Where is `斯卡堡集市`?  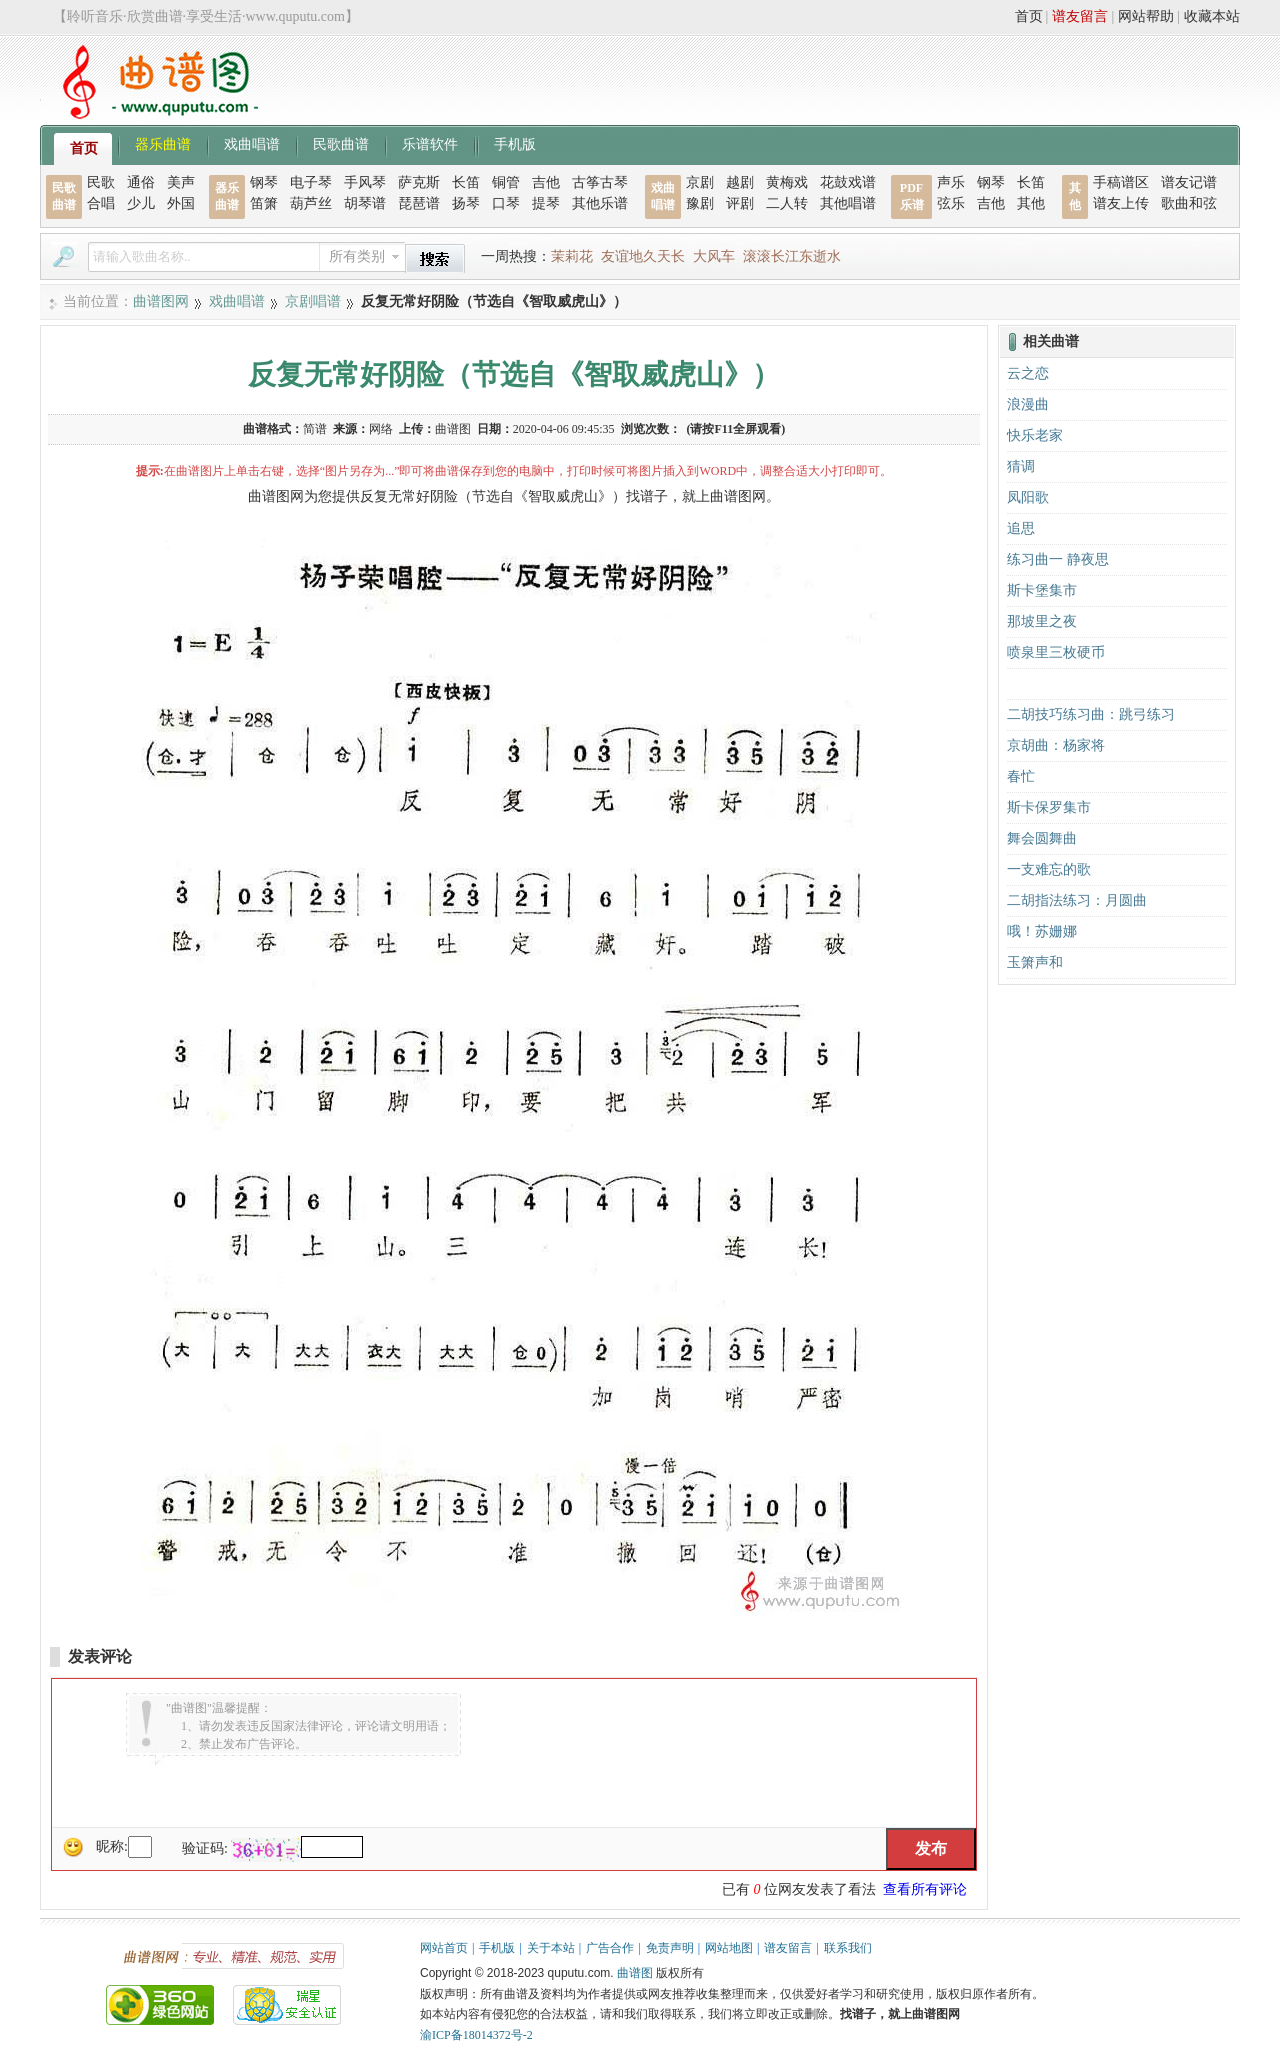 斯卡堡集市 is located at coordinates (1042, 590).